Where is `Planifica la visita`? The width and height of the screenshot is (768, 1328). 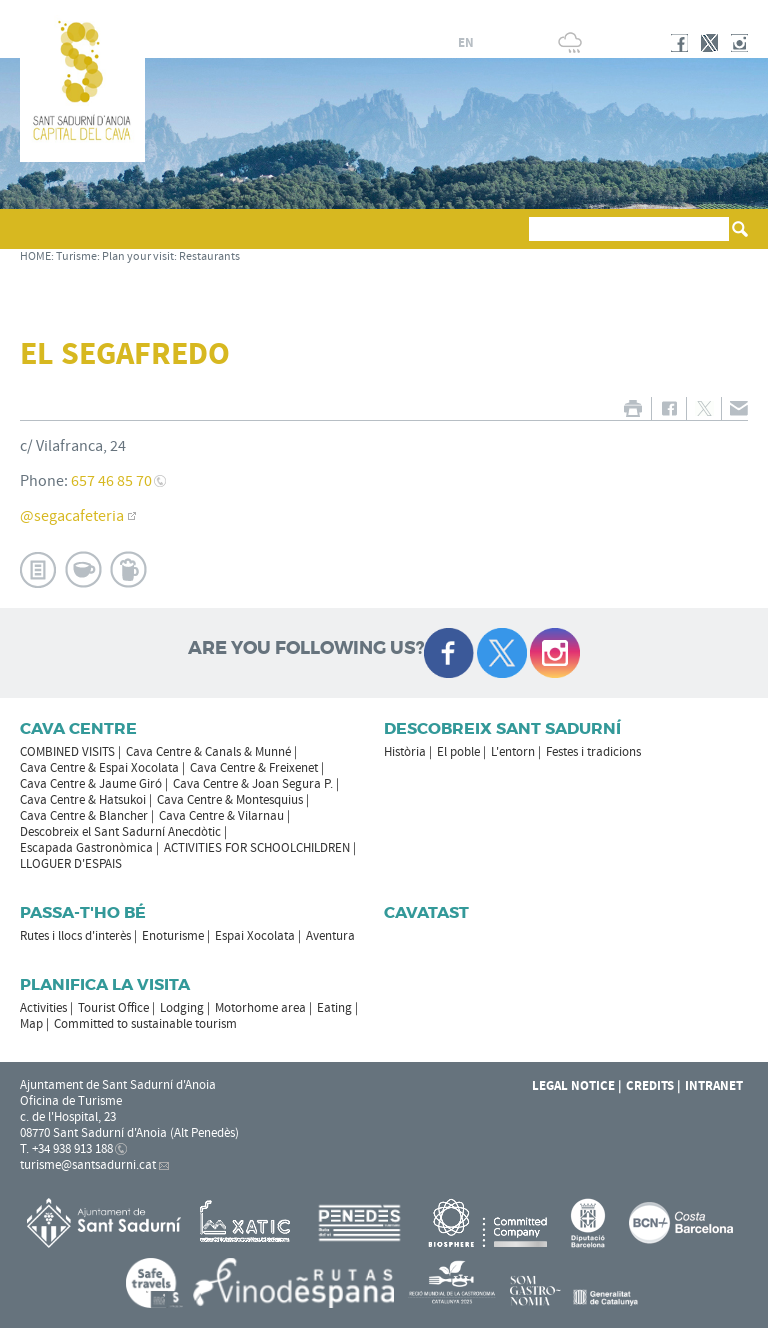 Planifica la visita is located at coordinates (105, 984).